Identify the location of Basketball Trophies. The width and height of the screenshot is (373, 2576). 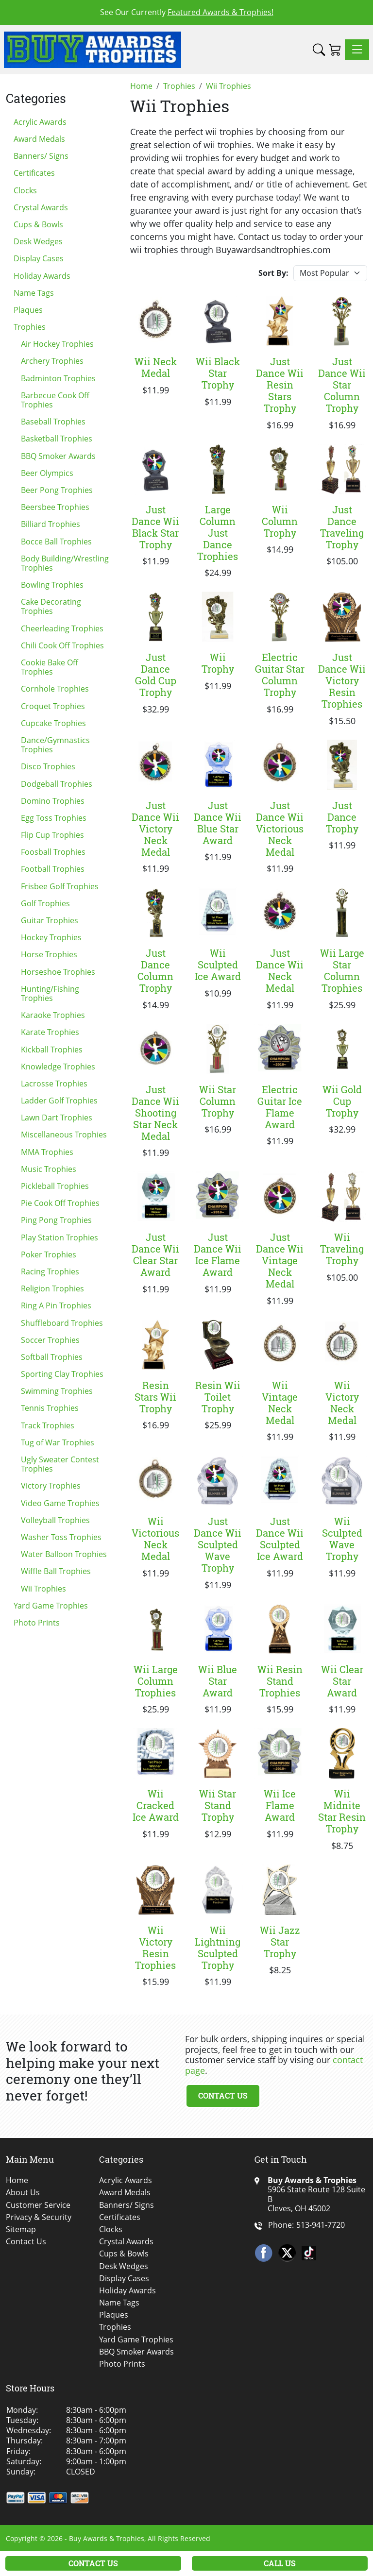
(56, 438).